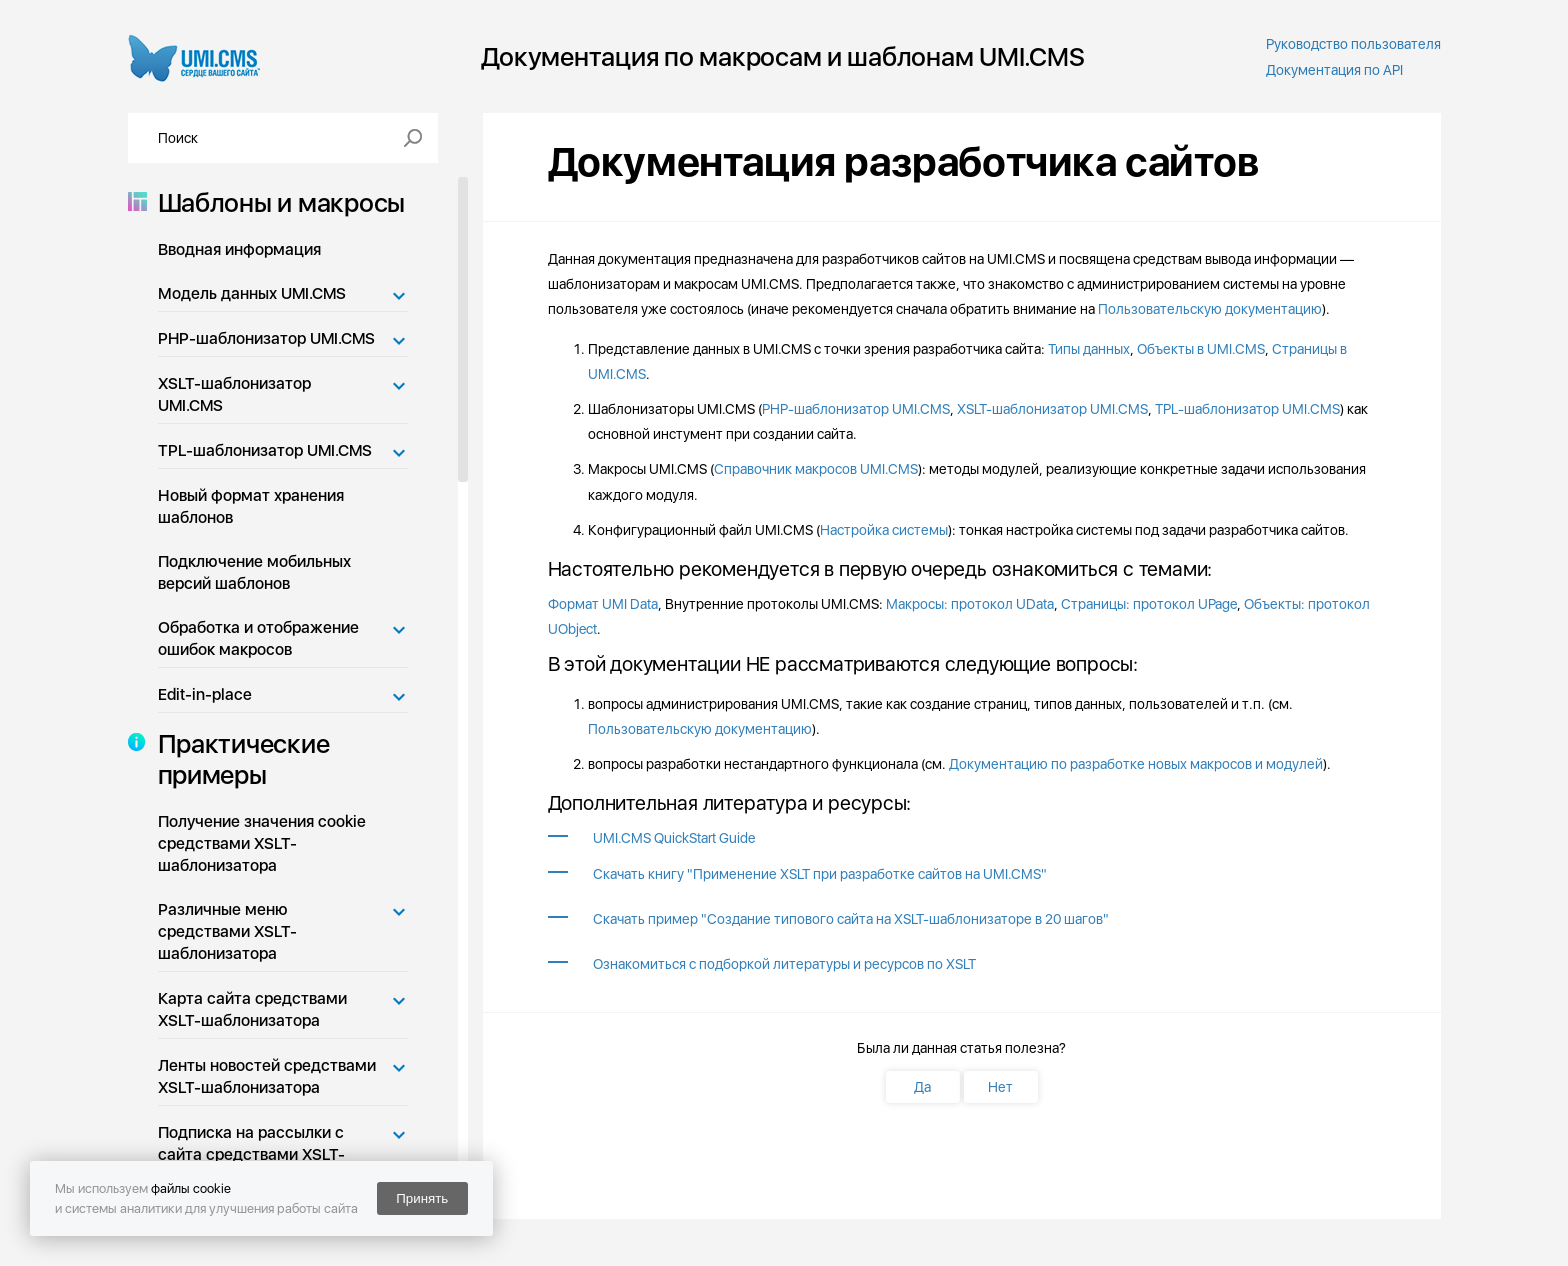 The image size is (1568, 1266). I want to click on Ленты новостей средствами XSLT-шаблонизатора, so click(267, 1076).